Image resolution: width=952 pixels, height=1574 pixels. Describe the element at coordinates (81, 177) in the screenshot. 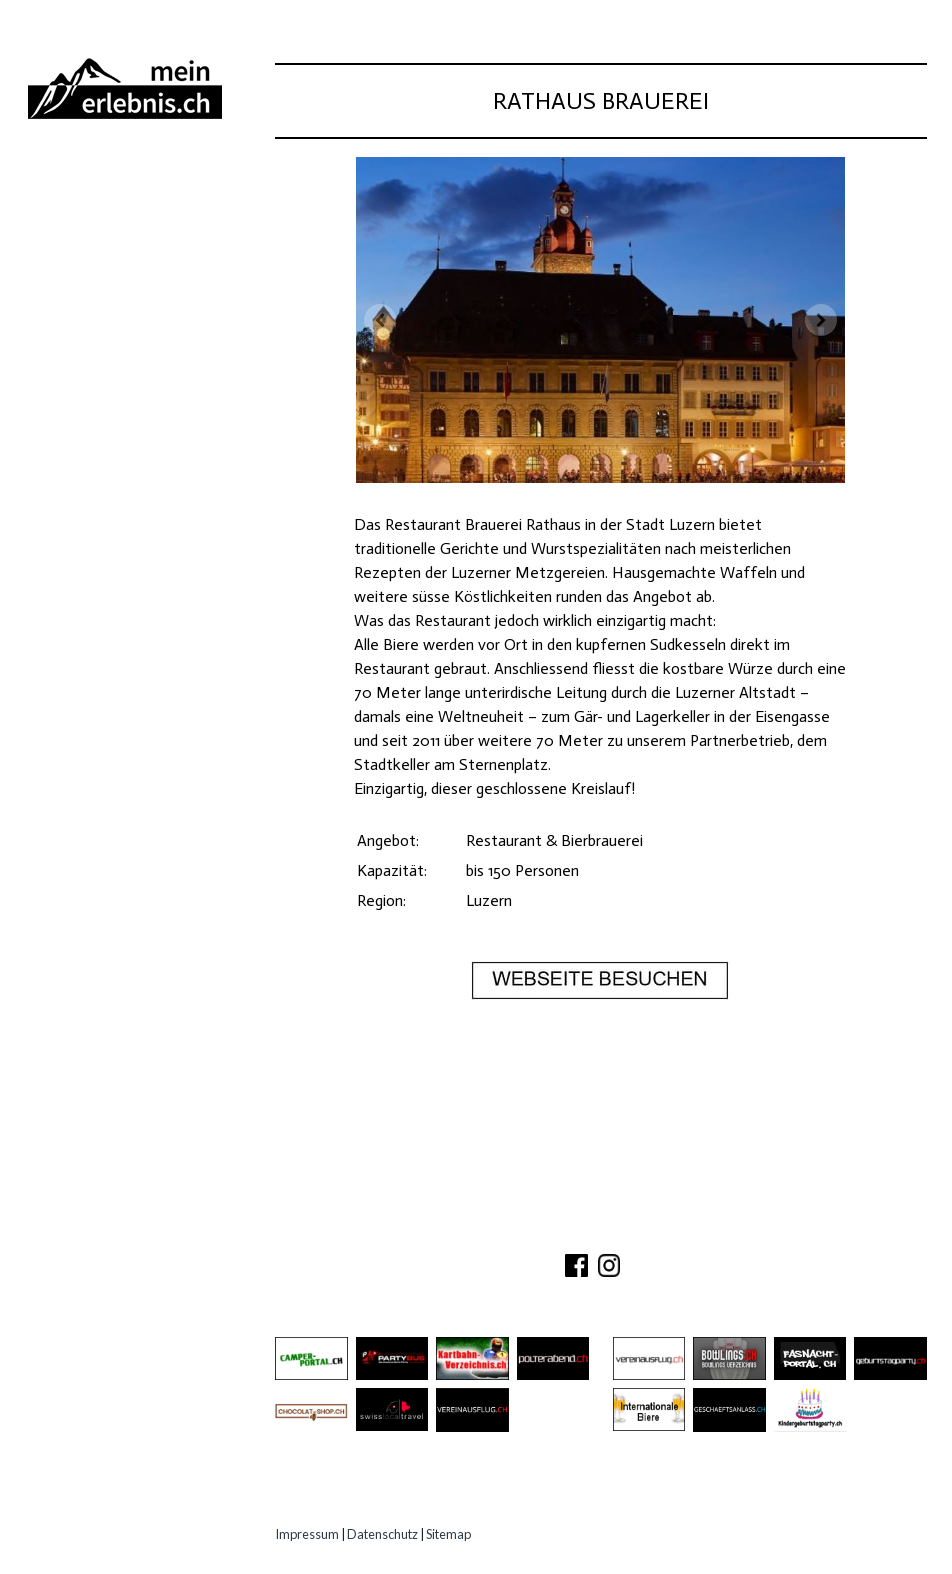

I see `Abenteuer` at that location.